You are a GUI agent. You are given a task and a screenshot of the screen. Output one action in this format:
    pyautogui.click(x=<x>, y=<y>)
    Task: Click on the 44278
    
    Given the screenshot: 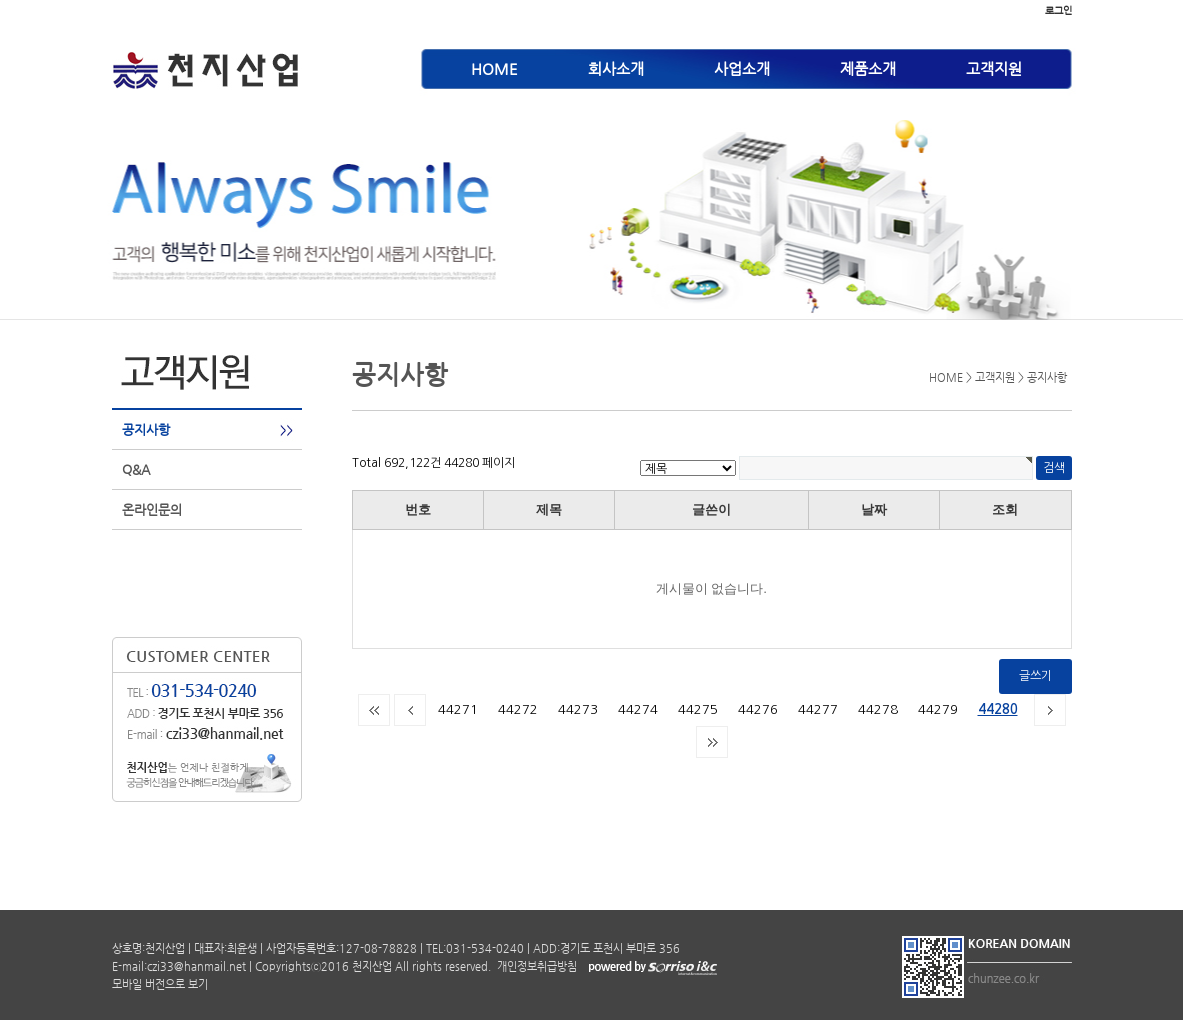 What is the action you would take?
    pyautogui.click(x=878, y=709)
    